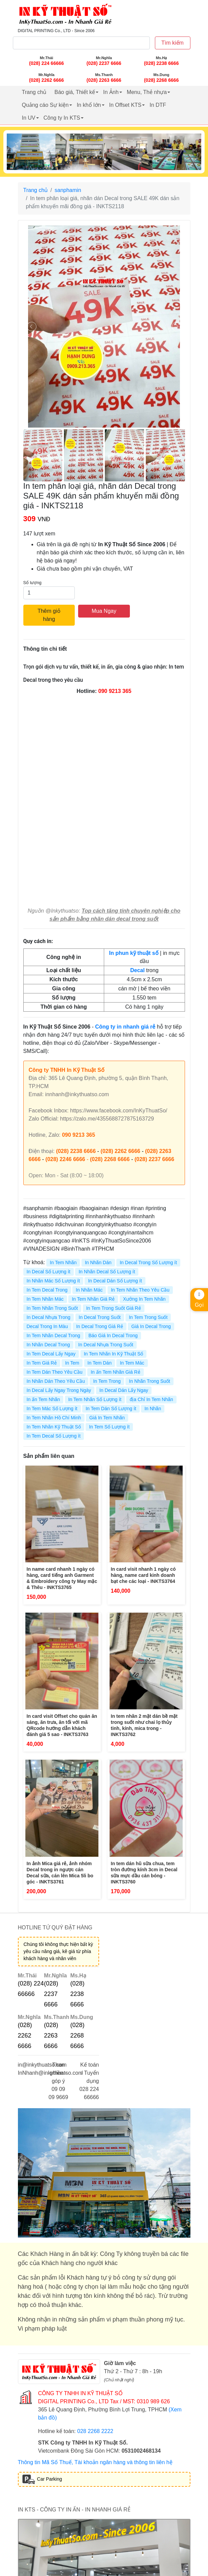 The height and width of the screenshot is (2576, 208). Describe the element at coordinates (45, 105) in the screenshot. I see `Quảng cáo Sự kiện` at that location.